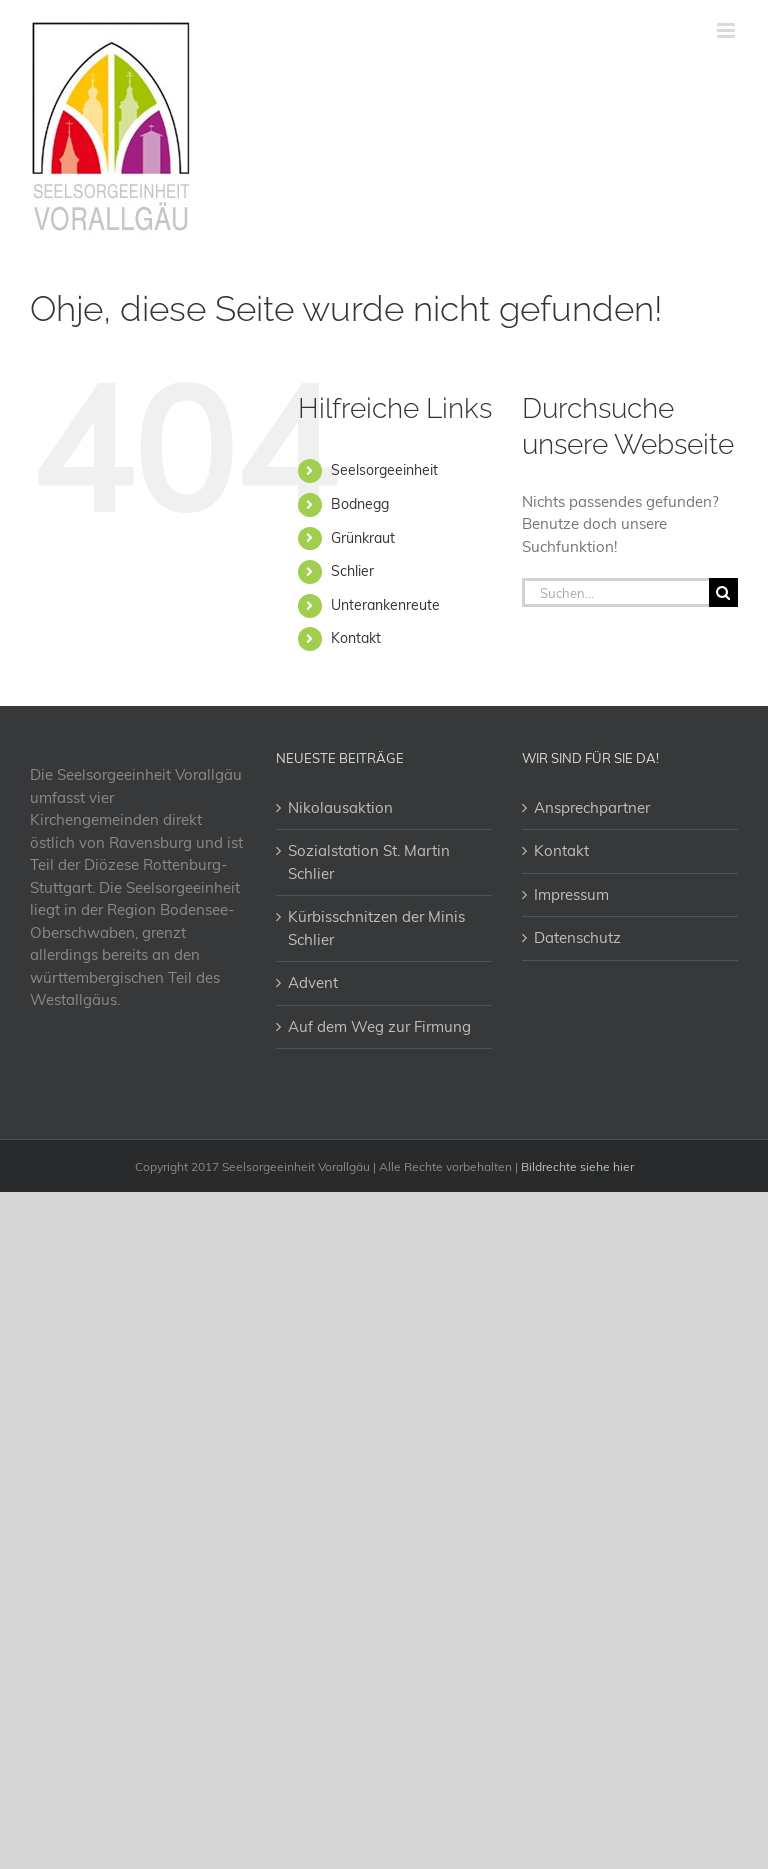 This screenshot has width=768, height=1869. Describe the element at coordinates (376, 928) in the screenshot. I see `Kürbisschnitzen der Minis Schlier` at that location.